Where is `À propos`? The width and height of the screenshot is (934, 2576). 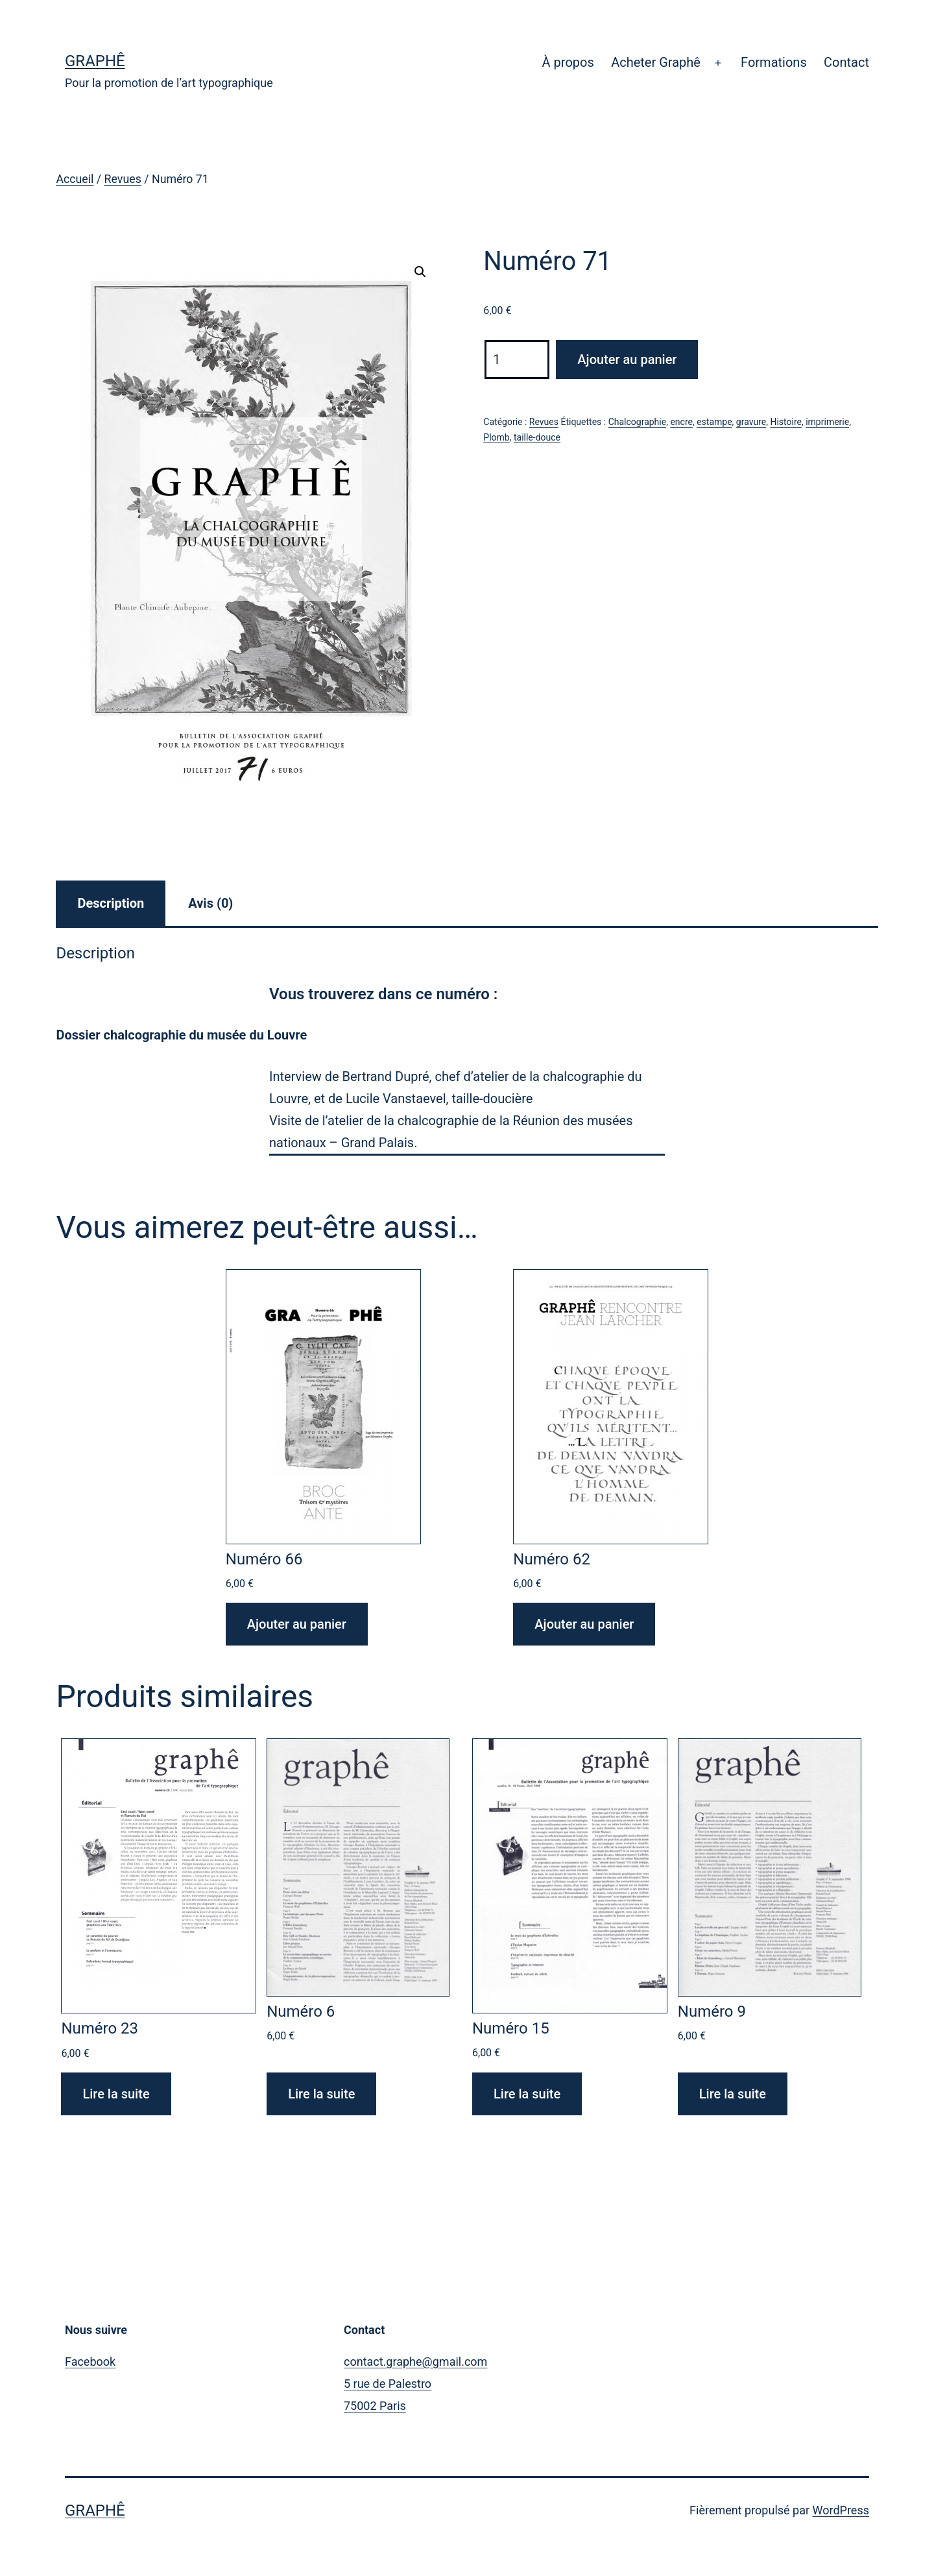 À propos is located at coordinates (568, 62).